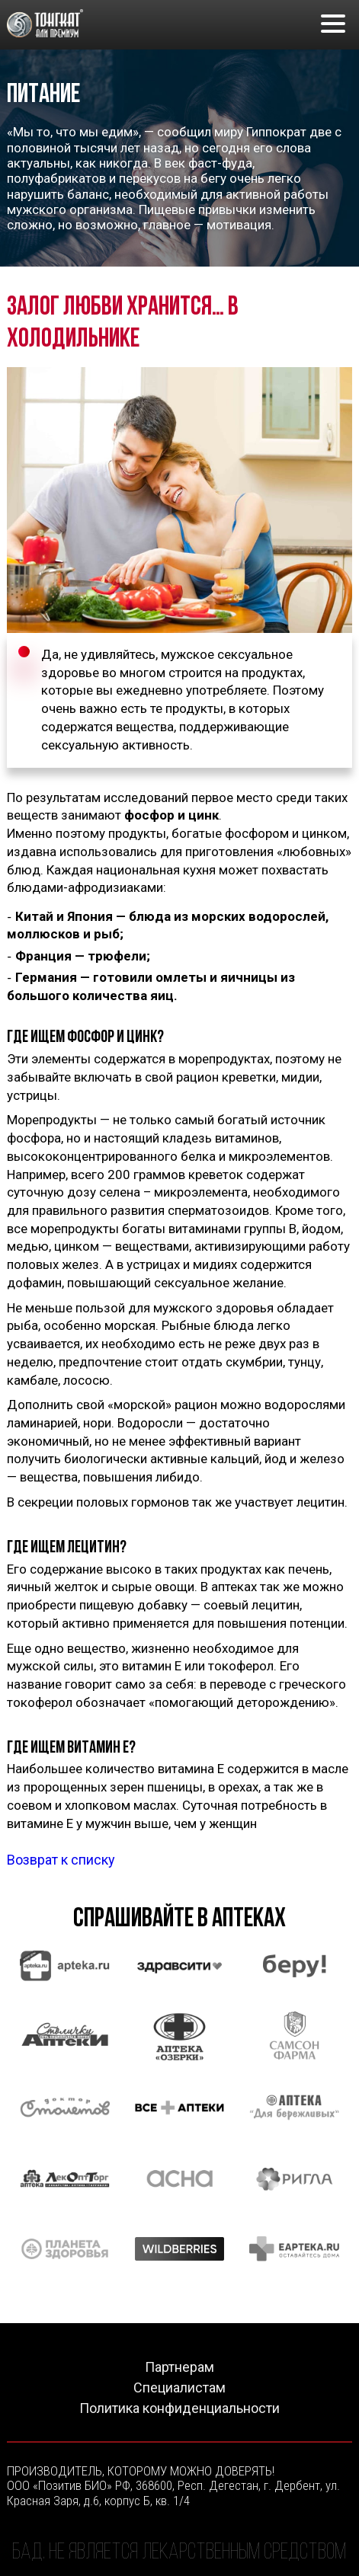  What do you see at coordinates (179, 2367) in the screenshot?
I see `Партнерам` at bounding box center [179, 2367].